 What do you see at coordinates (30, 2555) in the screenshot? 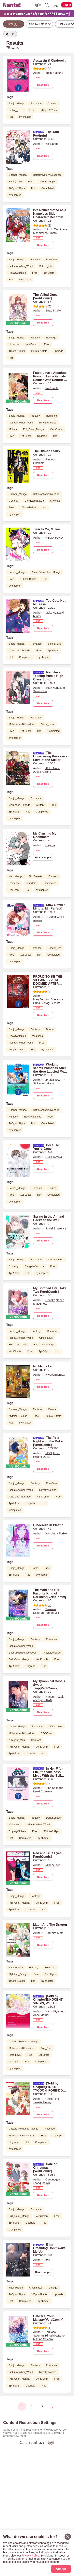
I see `Privacy Policy` at bounding box center [30, 2555].